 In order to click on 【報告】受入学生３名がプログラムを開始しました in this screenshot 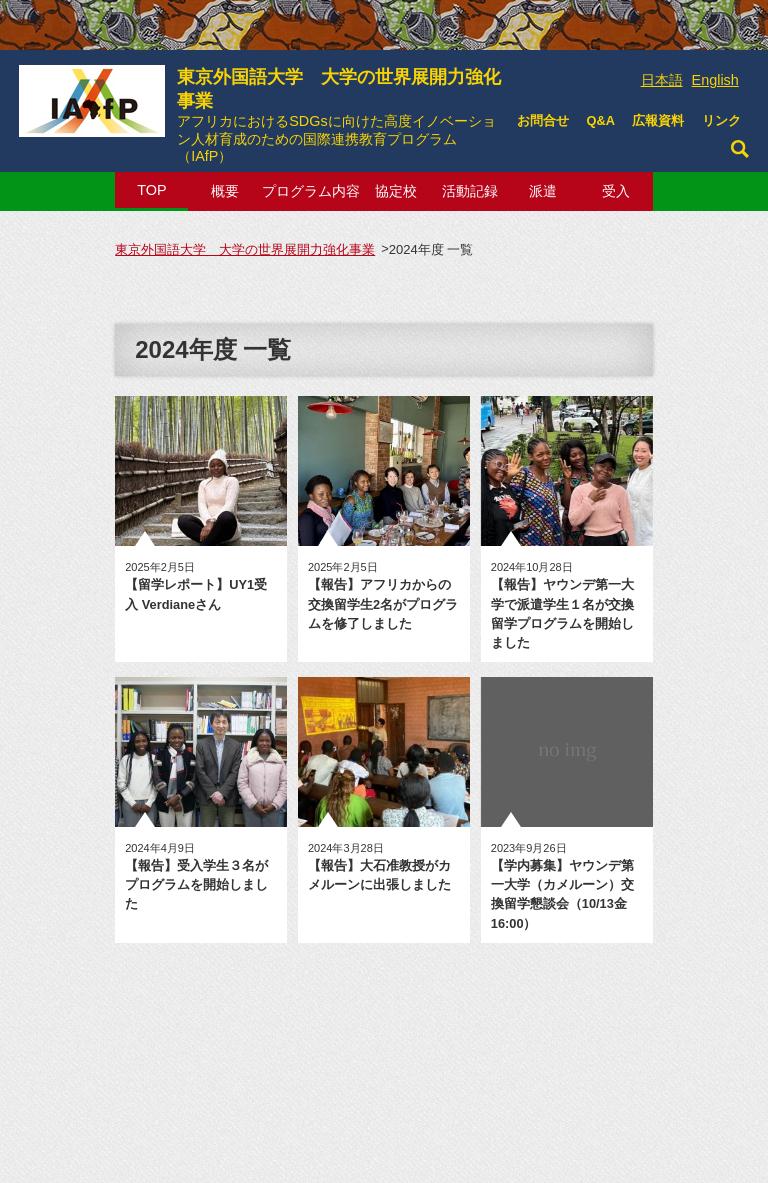, I will do `click(196, 884)`.